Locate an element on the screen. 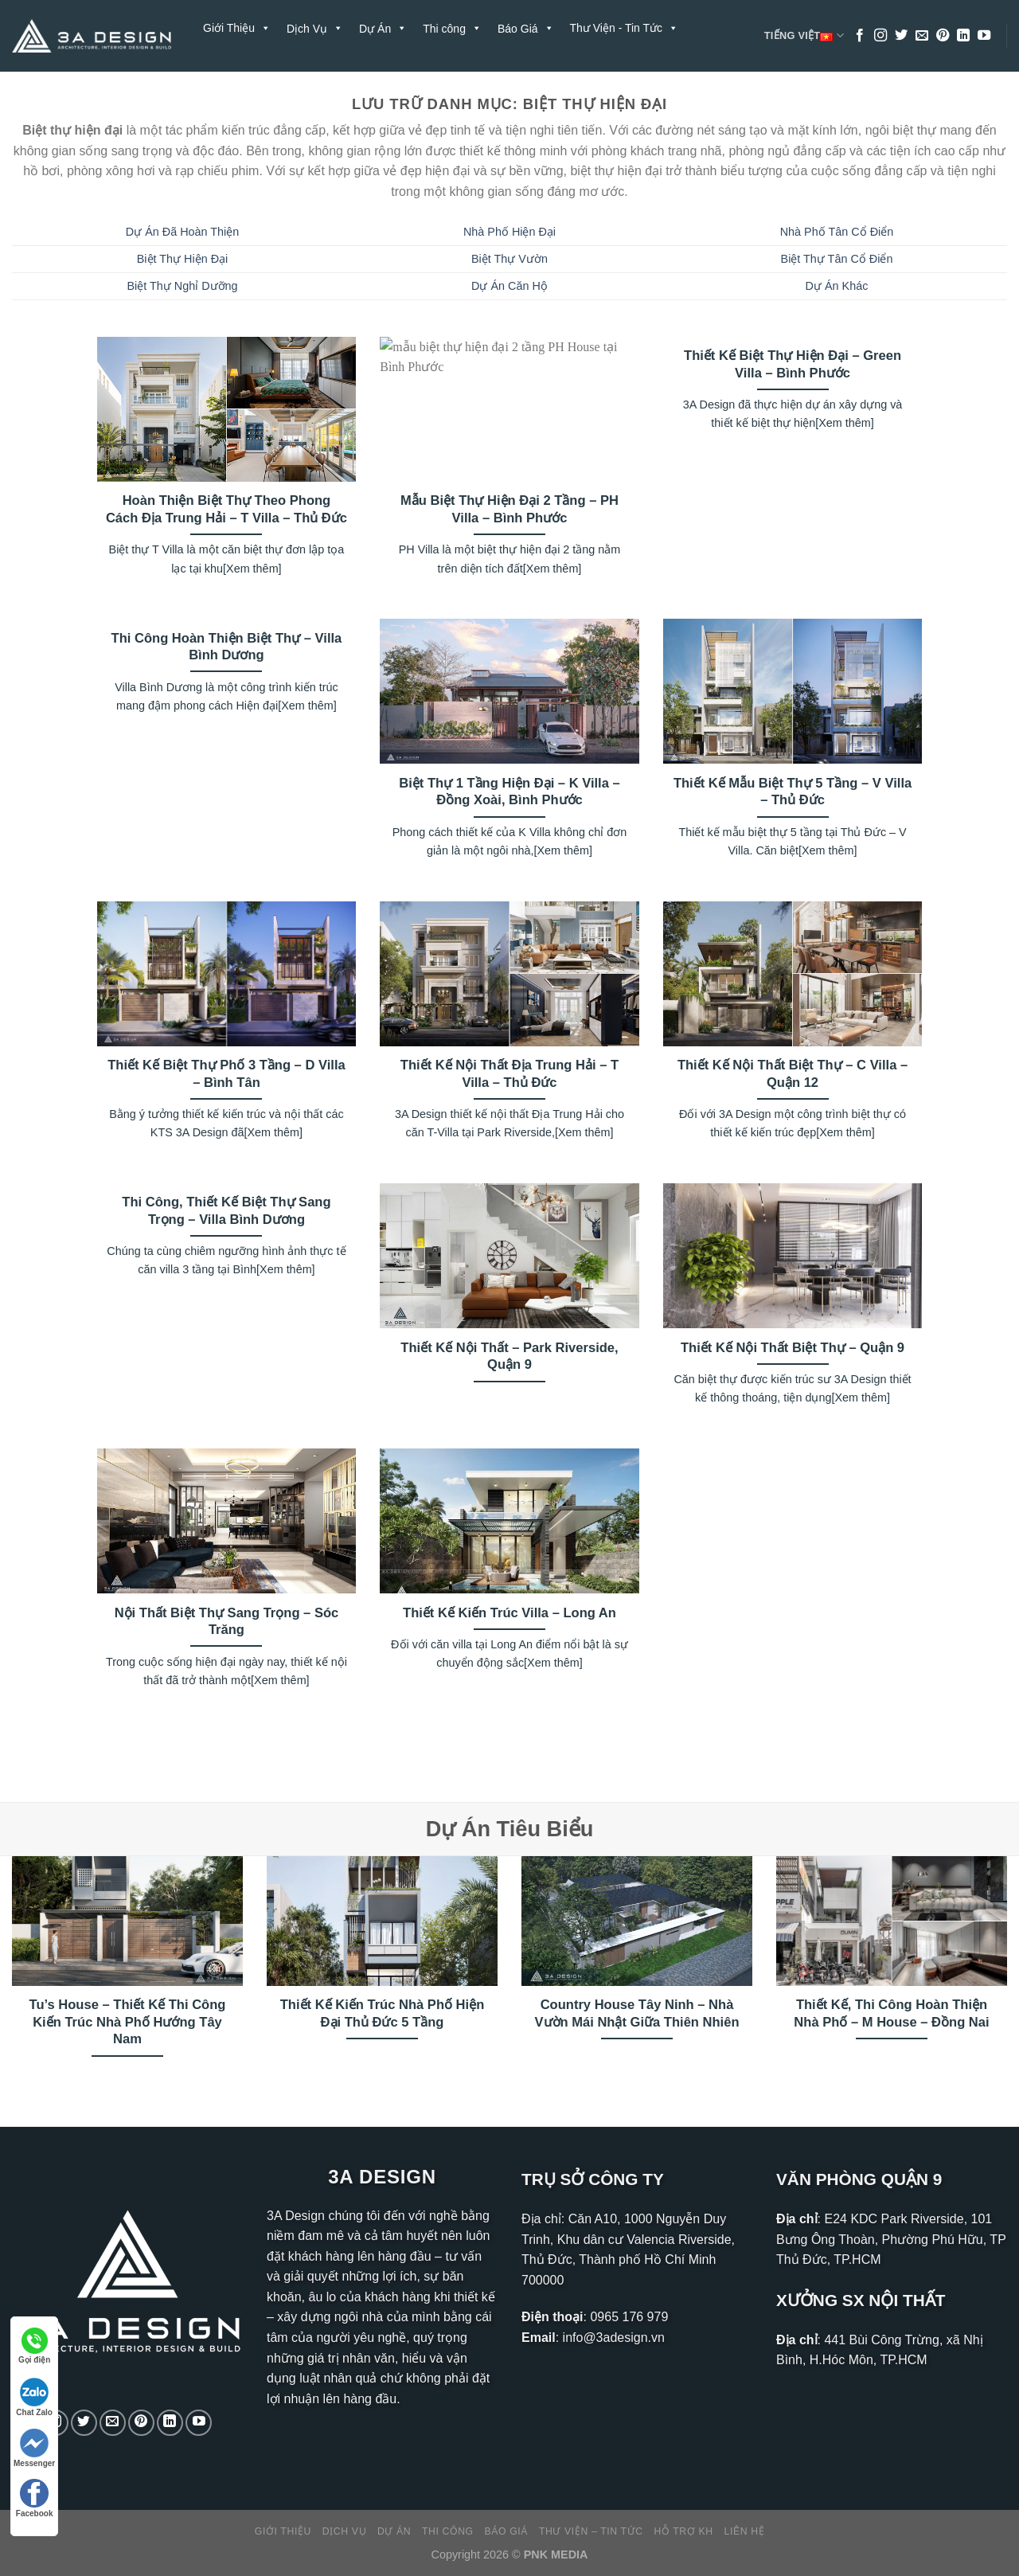 Image resolution: width=1019 pixels, height=2576 pixels. Thiết Kế Nội Thất Địa Trung Hải – T Villa – Thủ Đức is located at coordinates (509, 1073).